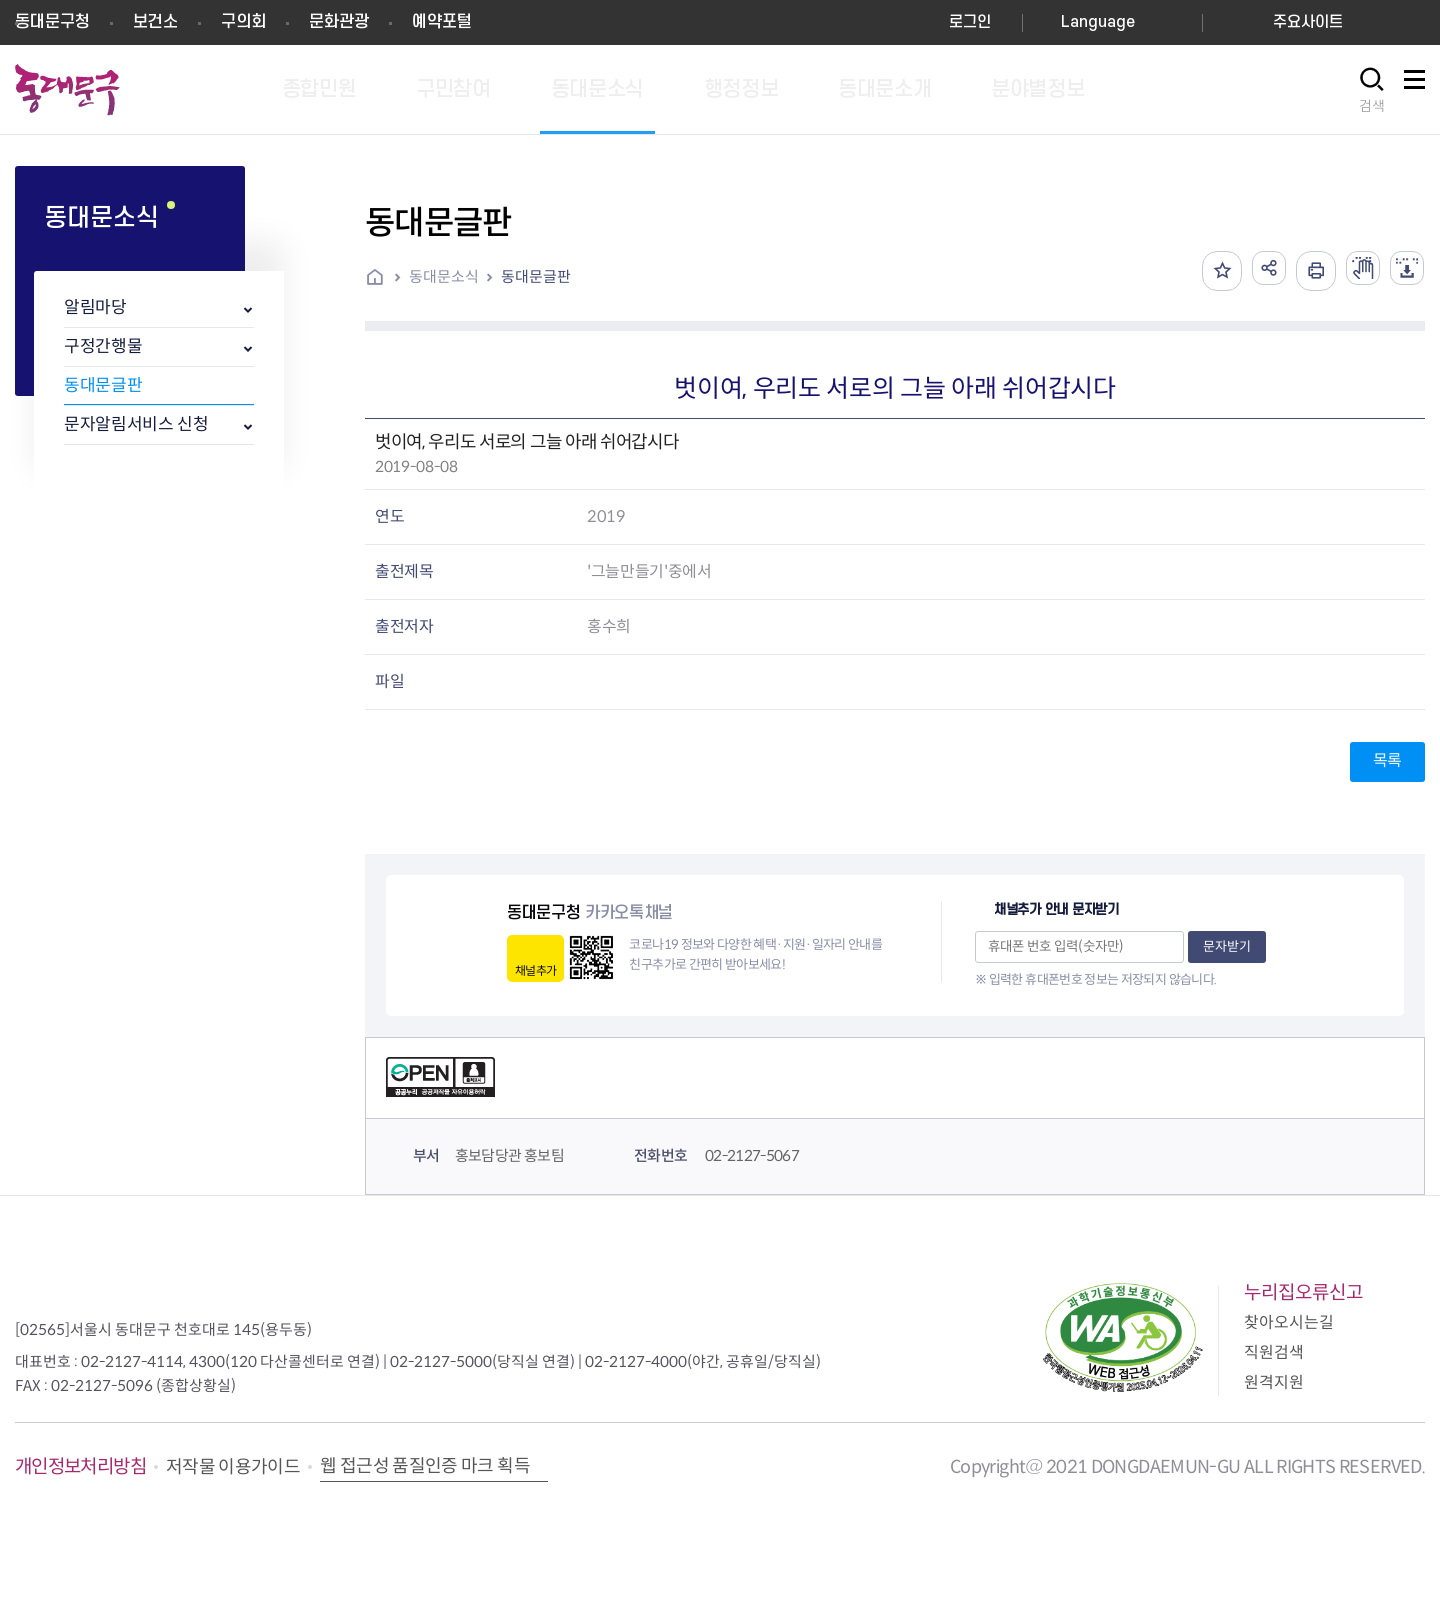 This screenshot has width=1440, height=1599. Describe the element at coordinates (1274, 1352) in the screenshot. I see `직원검색` at that location.